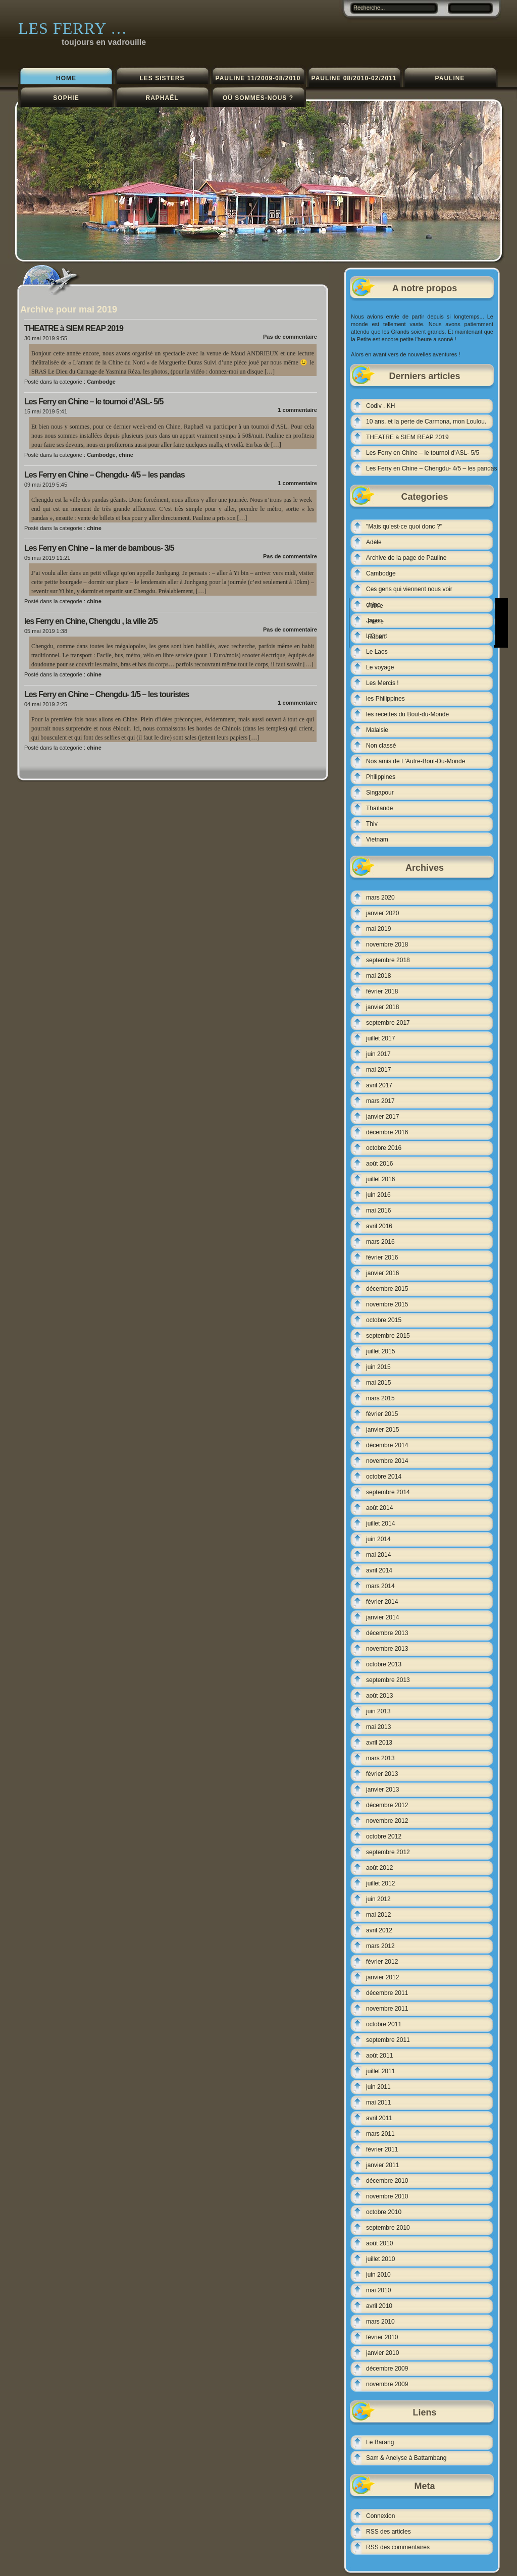 This screenshot has height=2576, width=517. I want to click on septembre 2015, so click(388, 1335).